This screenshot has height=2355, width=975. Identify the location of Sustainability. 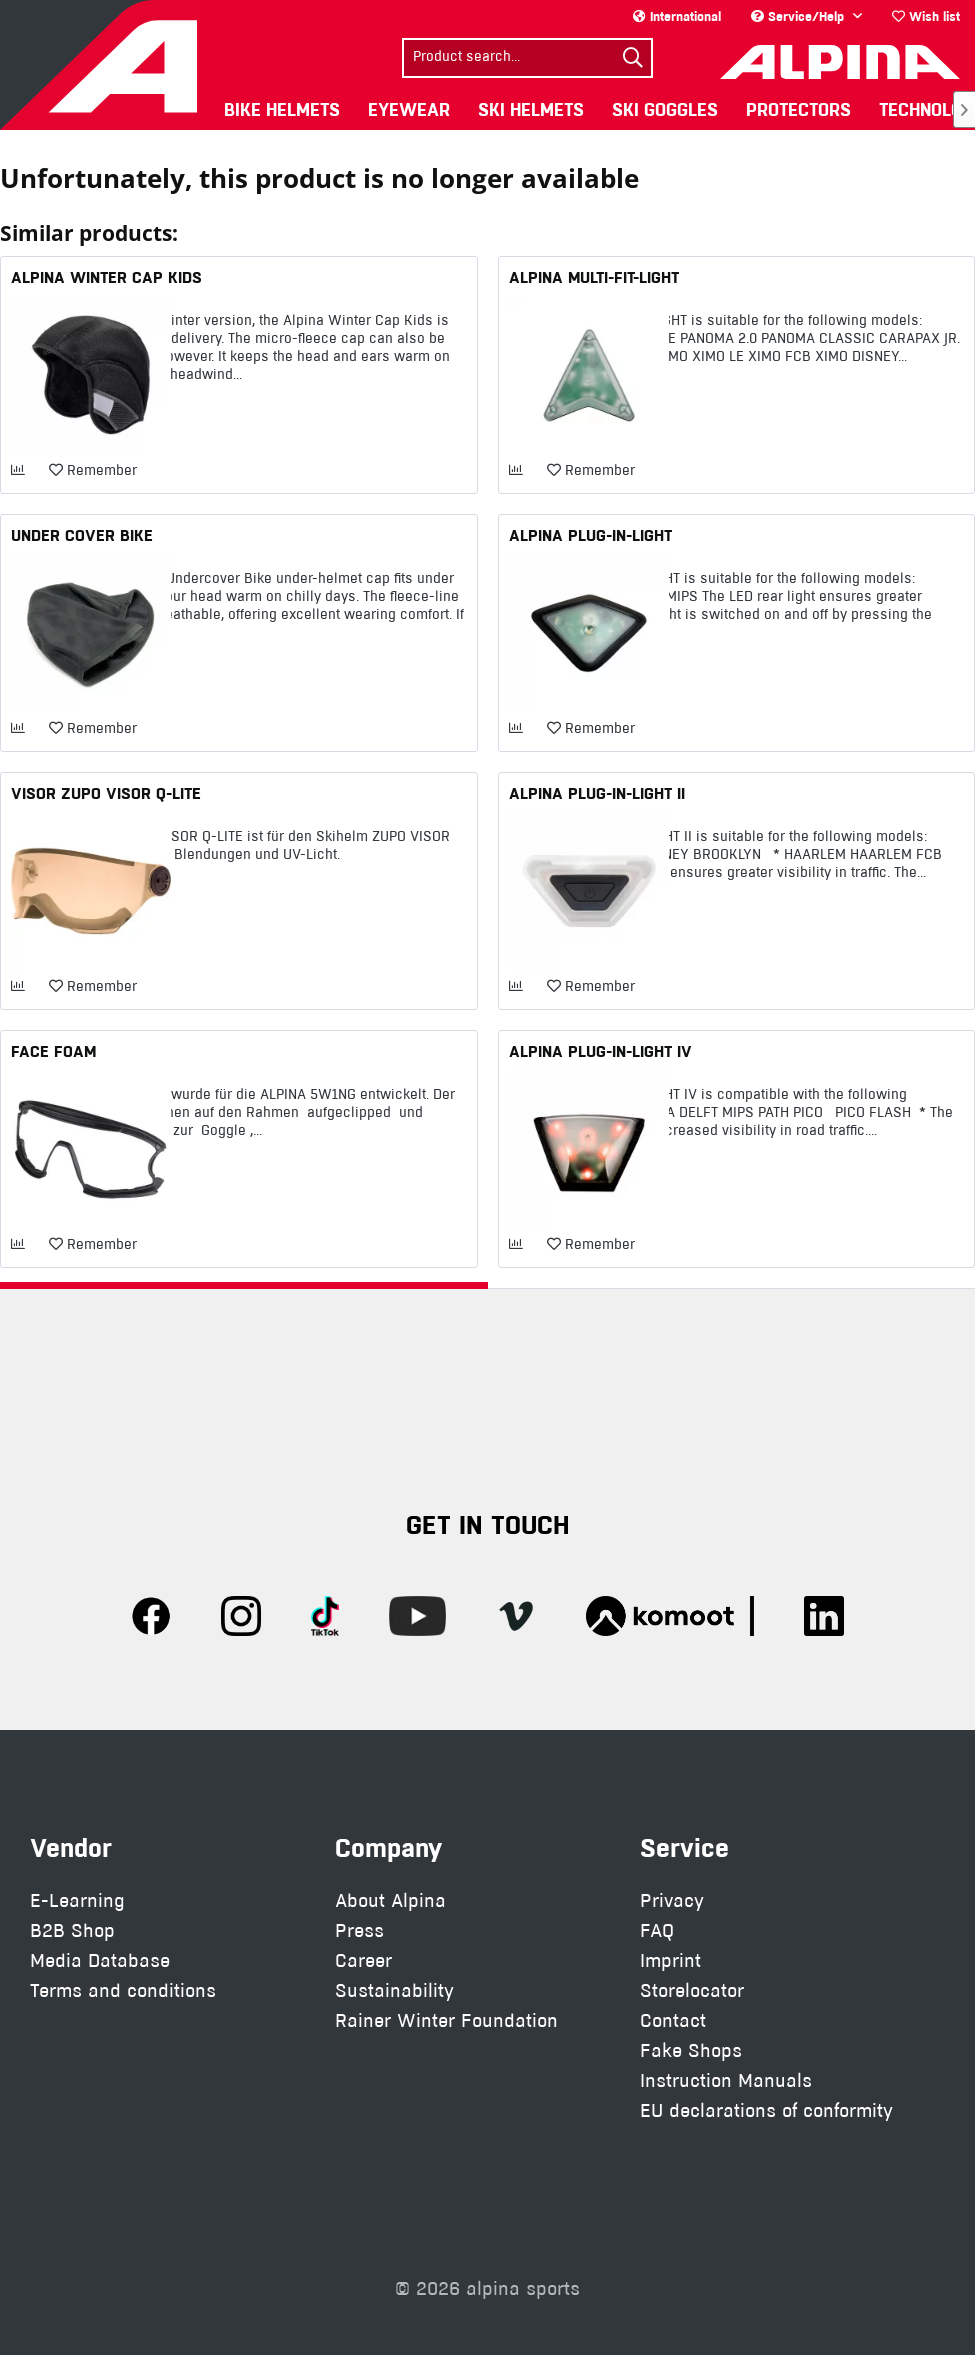
(394, 1990).